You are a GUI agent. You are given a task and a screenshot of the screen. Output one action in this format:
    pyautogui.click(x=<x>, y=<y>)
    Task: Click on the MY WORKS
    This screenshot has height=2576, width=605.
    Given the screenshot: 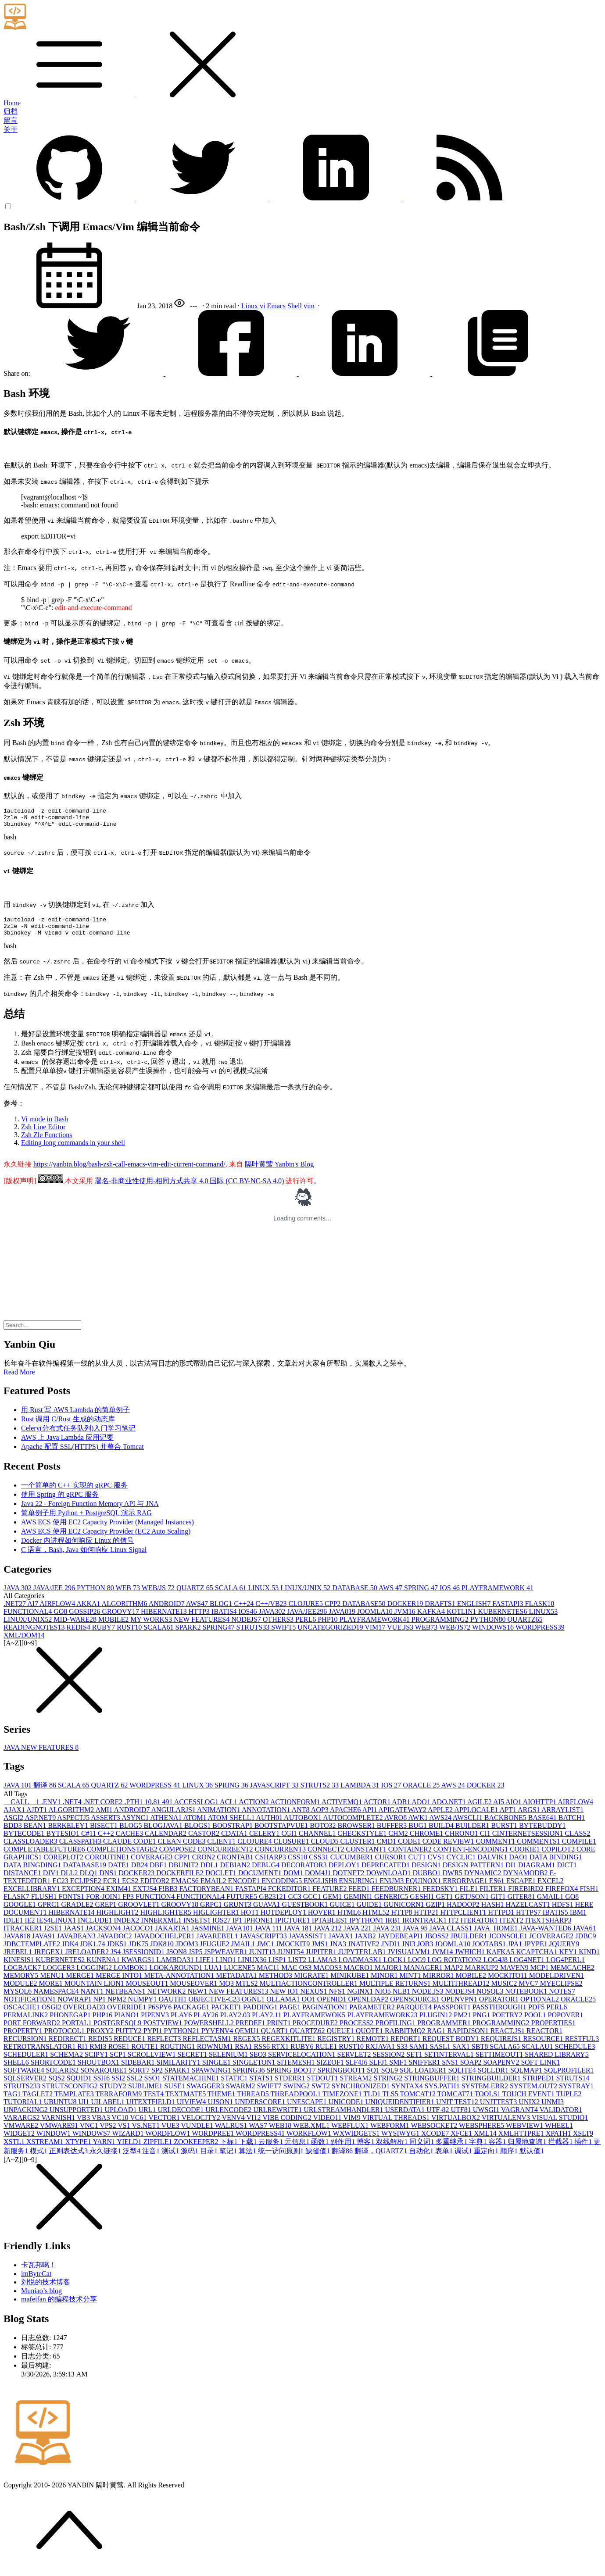 What is the action you would take?
    pyautogui.click(x=152, y=1627)
    